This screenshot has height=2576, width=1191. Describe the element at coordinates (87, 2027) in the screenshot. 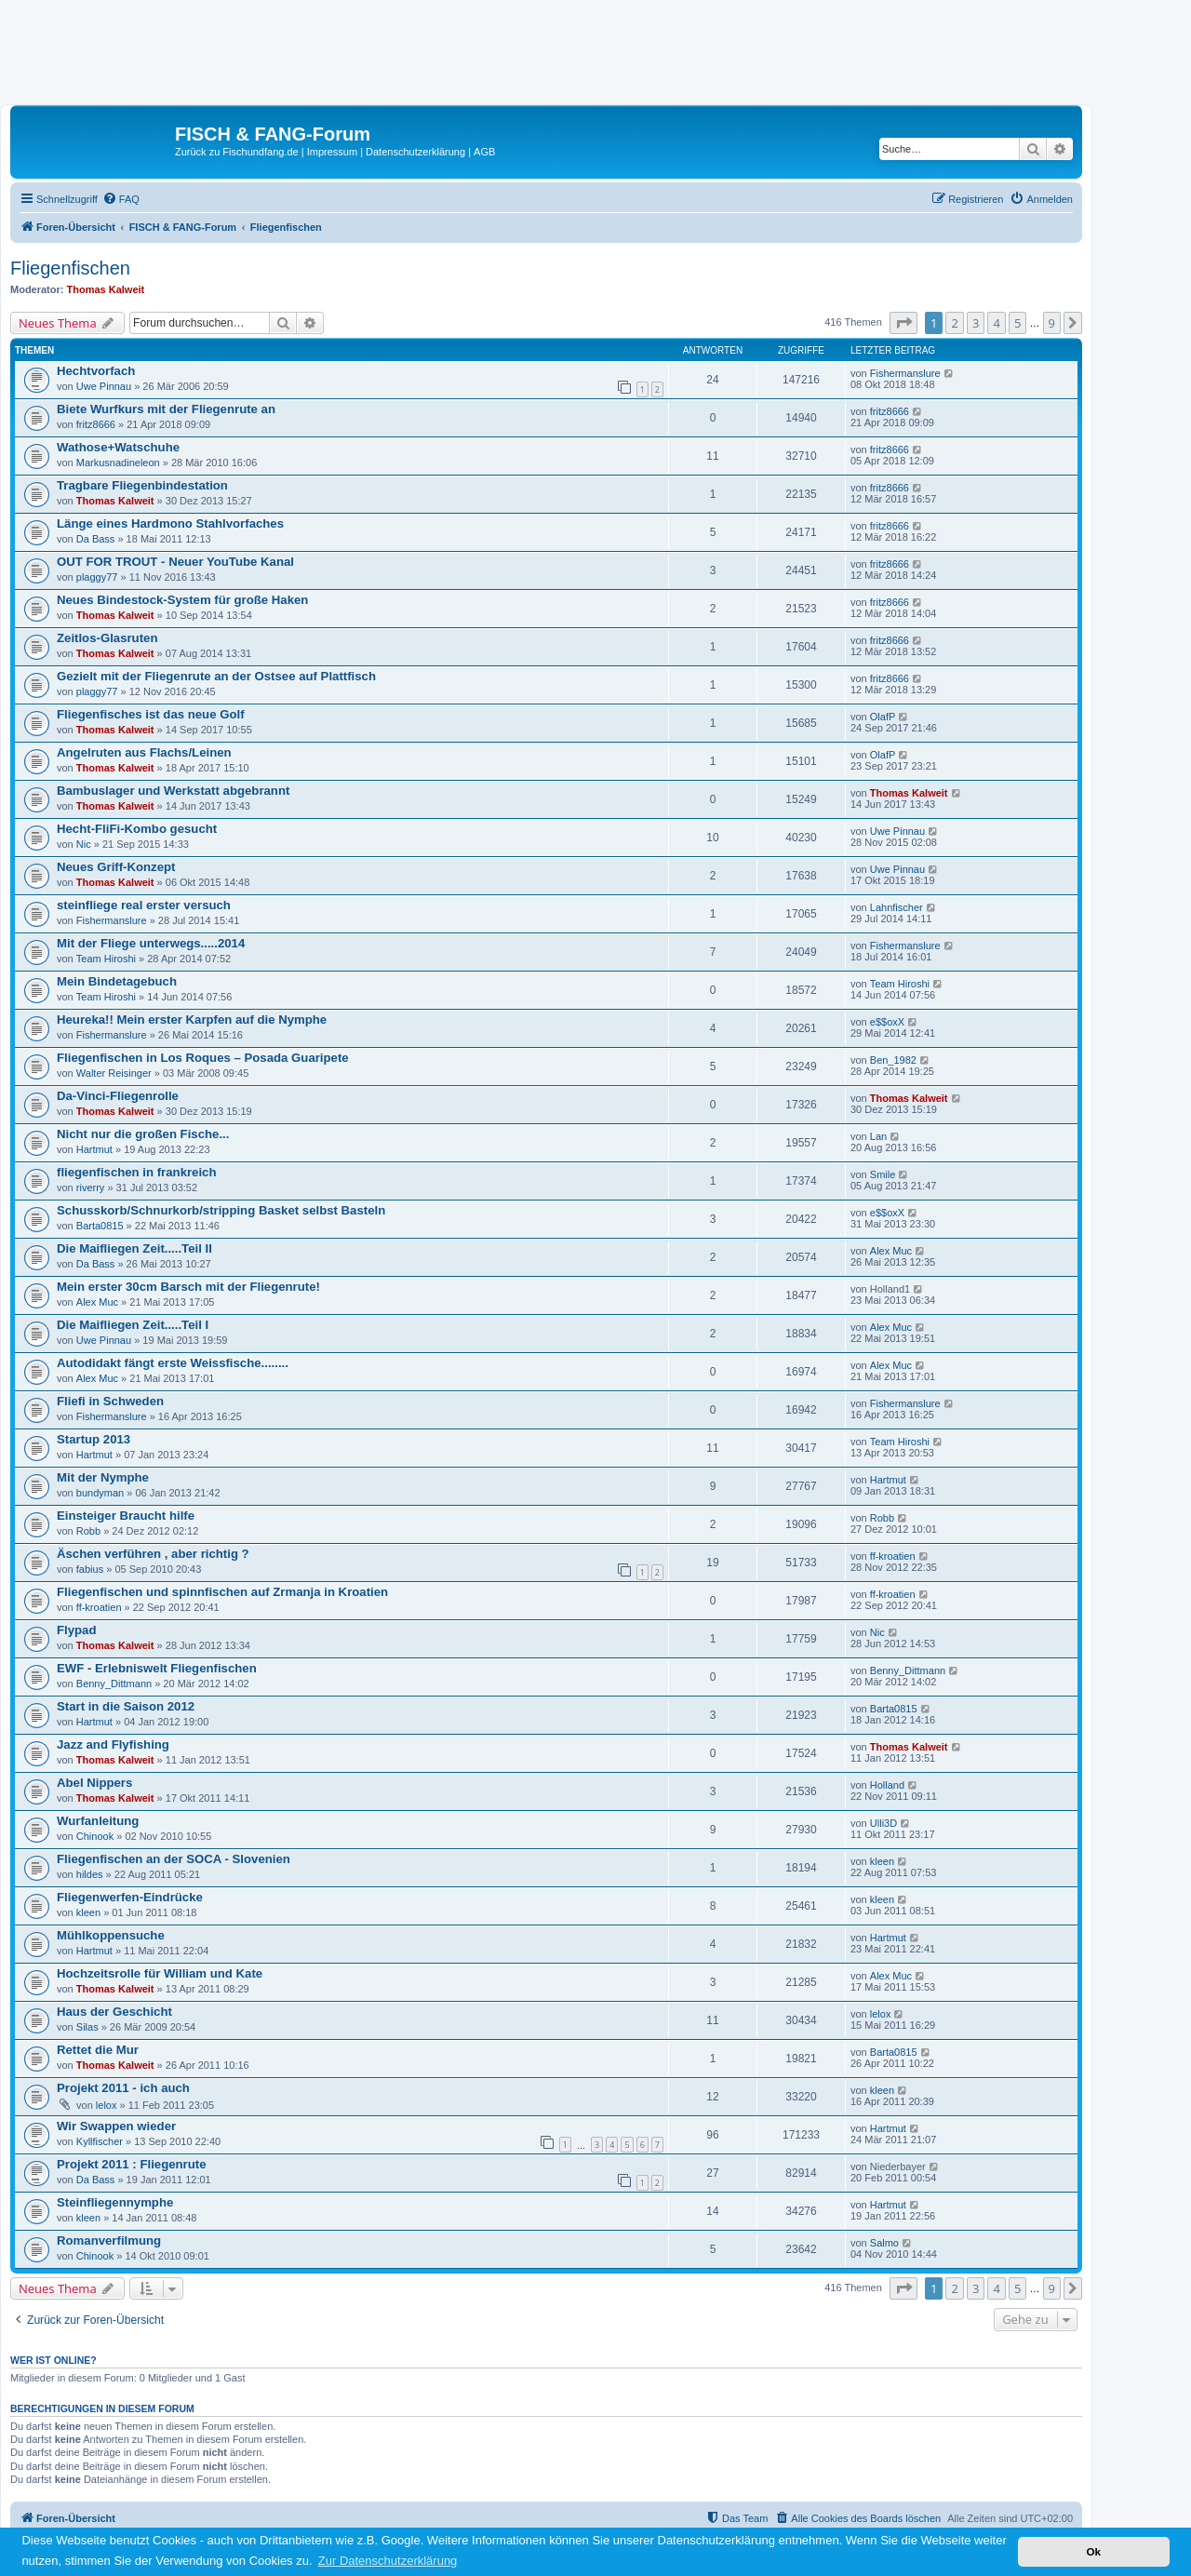

I see `Silas` at that location.